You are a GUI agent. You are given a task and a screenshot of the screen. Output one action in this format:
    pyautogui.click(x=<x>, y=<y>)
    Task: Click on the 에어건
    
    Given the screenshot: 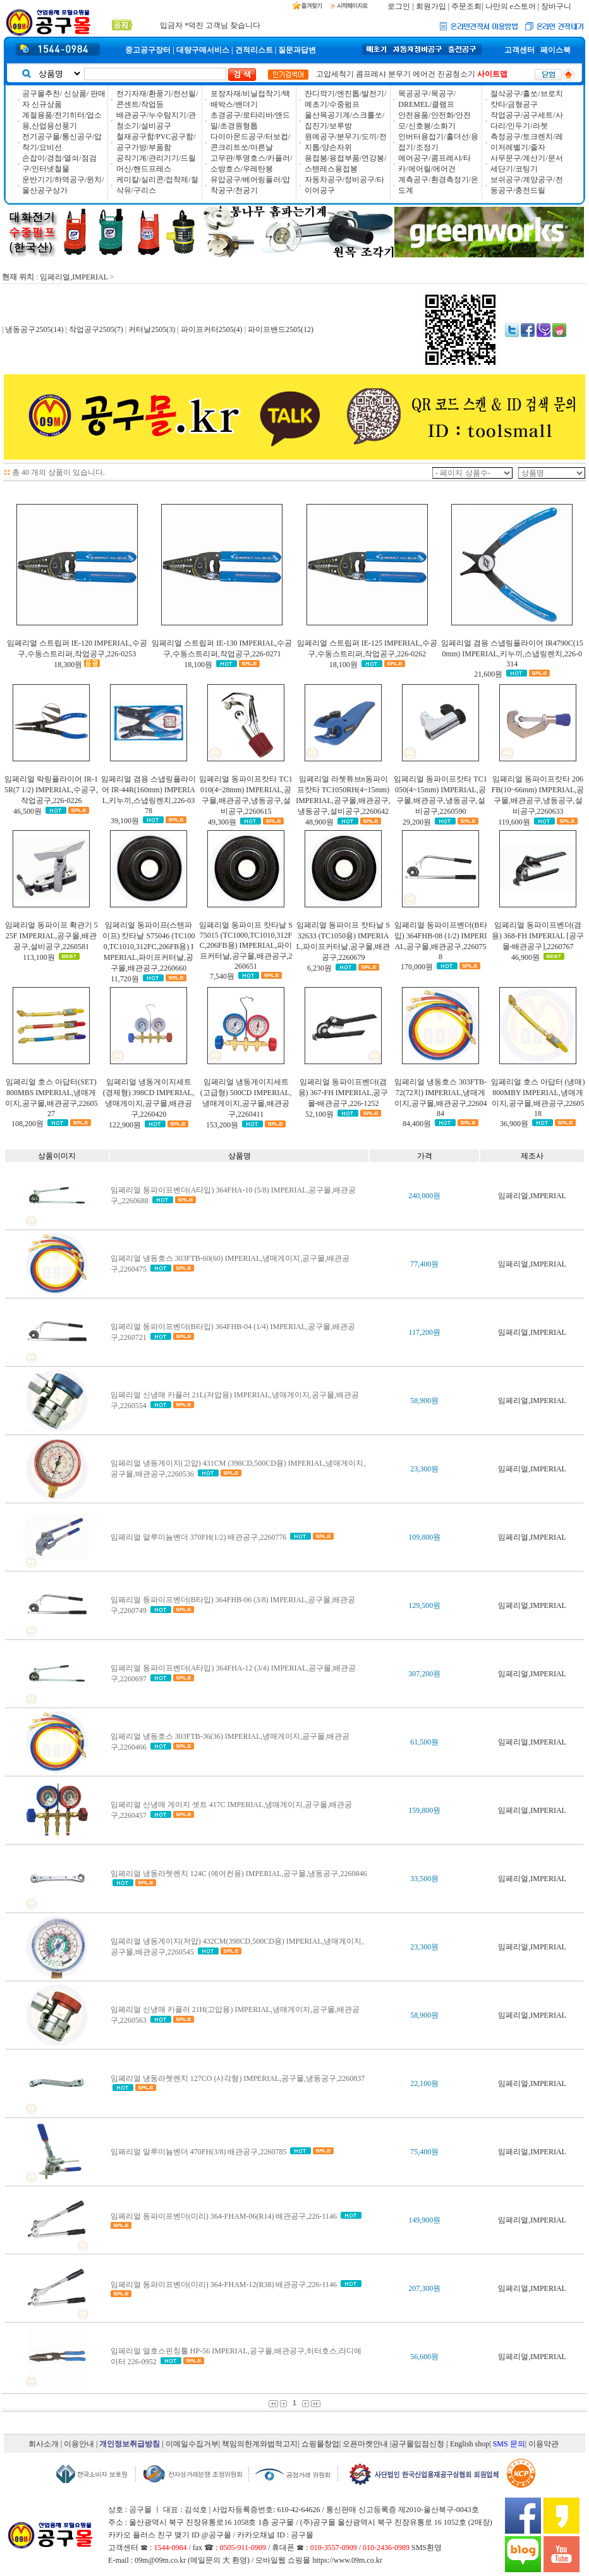 What is the action you would take?
    pyautogui.click(x=424, y=74)
    